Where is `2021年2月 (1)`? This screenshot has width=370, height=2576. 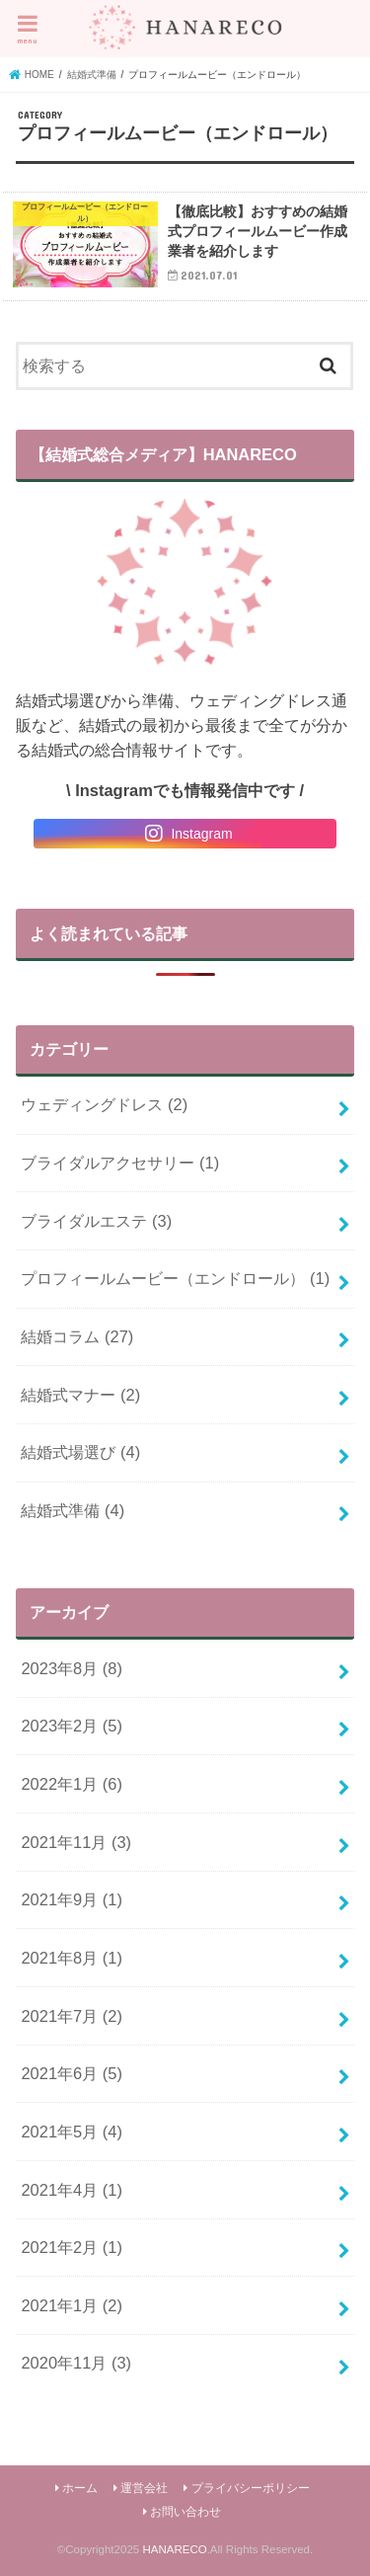
2021年2月 (1) is located at coordinates (71, 2247).